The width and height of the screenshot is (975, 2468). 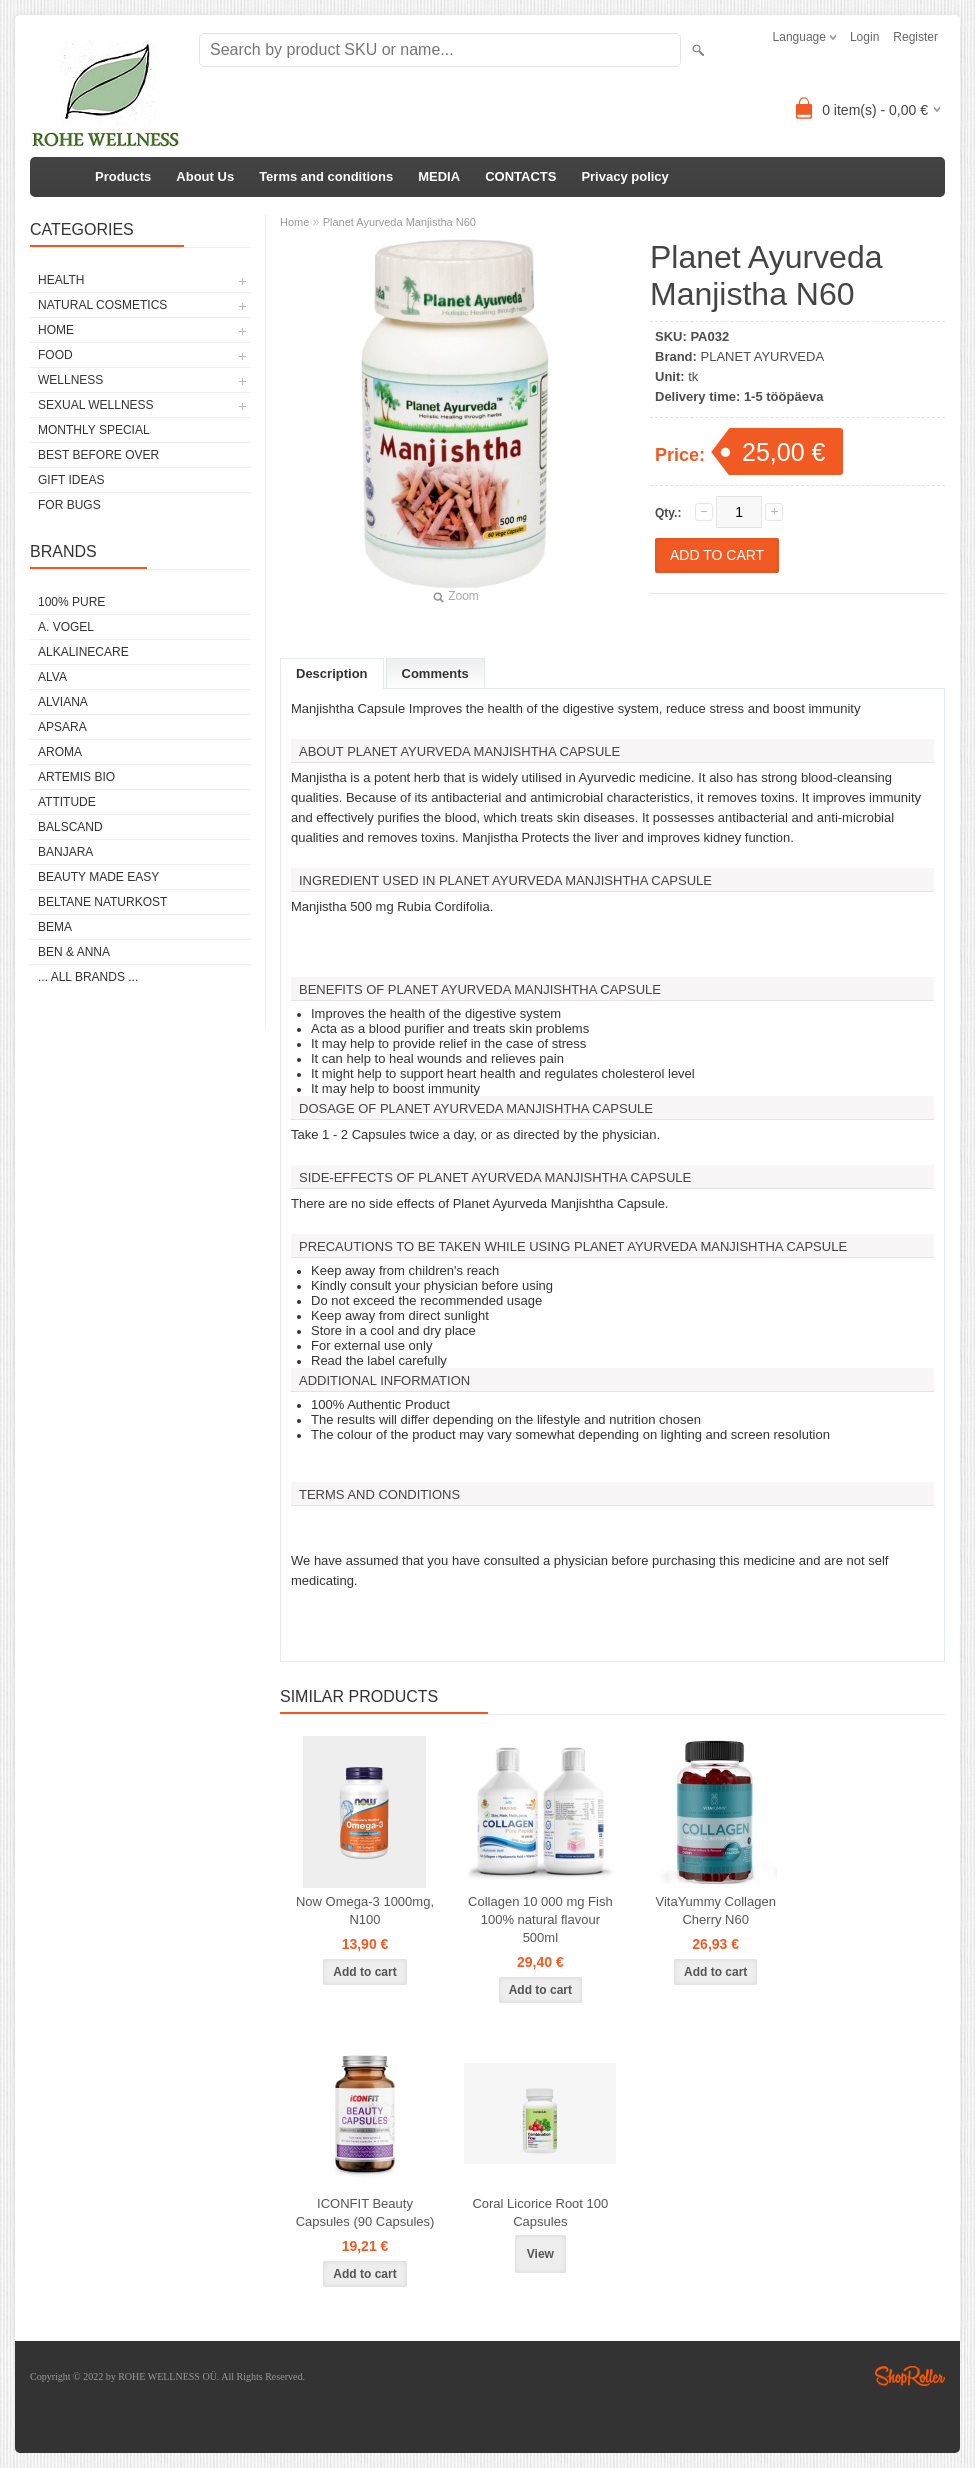 I want to click on A. VOGEL, so click(x=66, y=627).